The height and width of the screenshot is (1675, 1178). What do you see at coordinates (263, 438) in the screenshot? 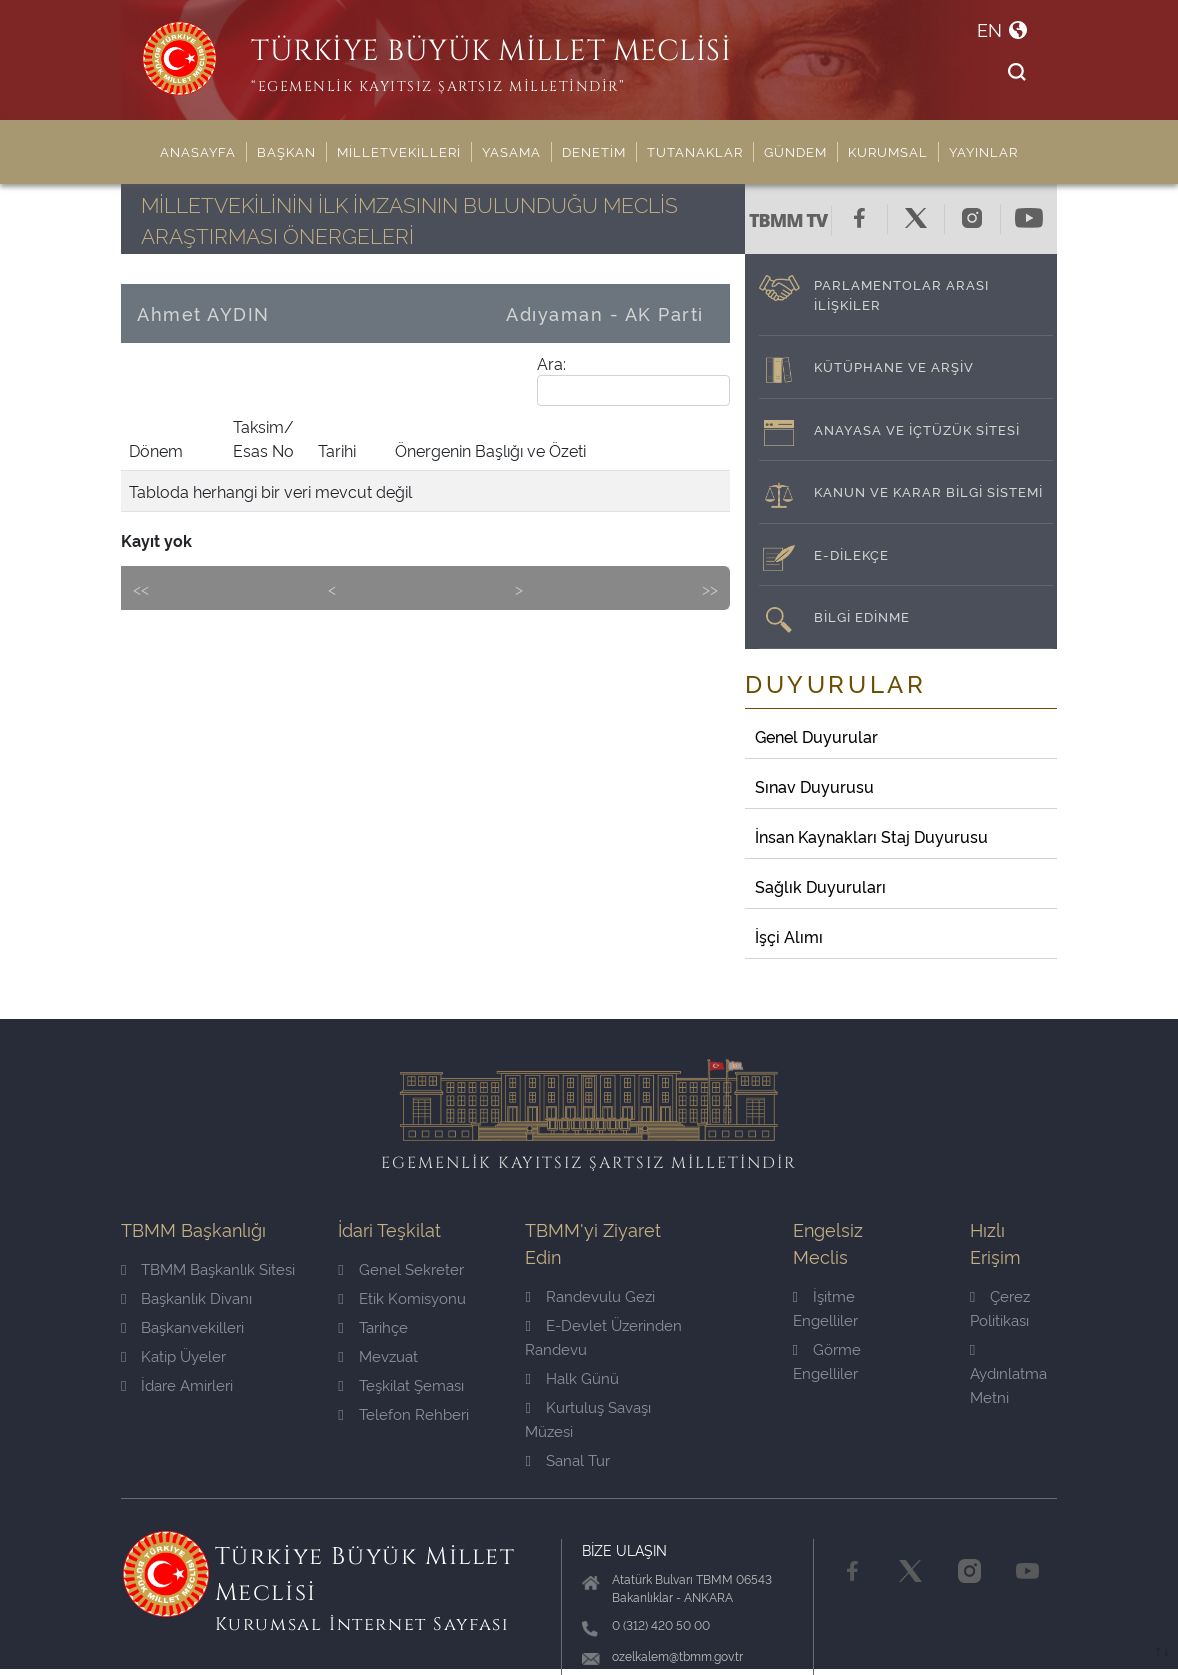
I see `Taksim/ Esas No [Taksim/ Esas No: activate to sort column ascending]` at bounding box center [263, 438].